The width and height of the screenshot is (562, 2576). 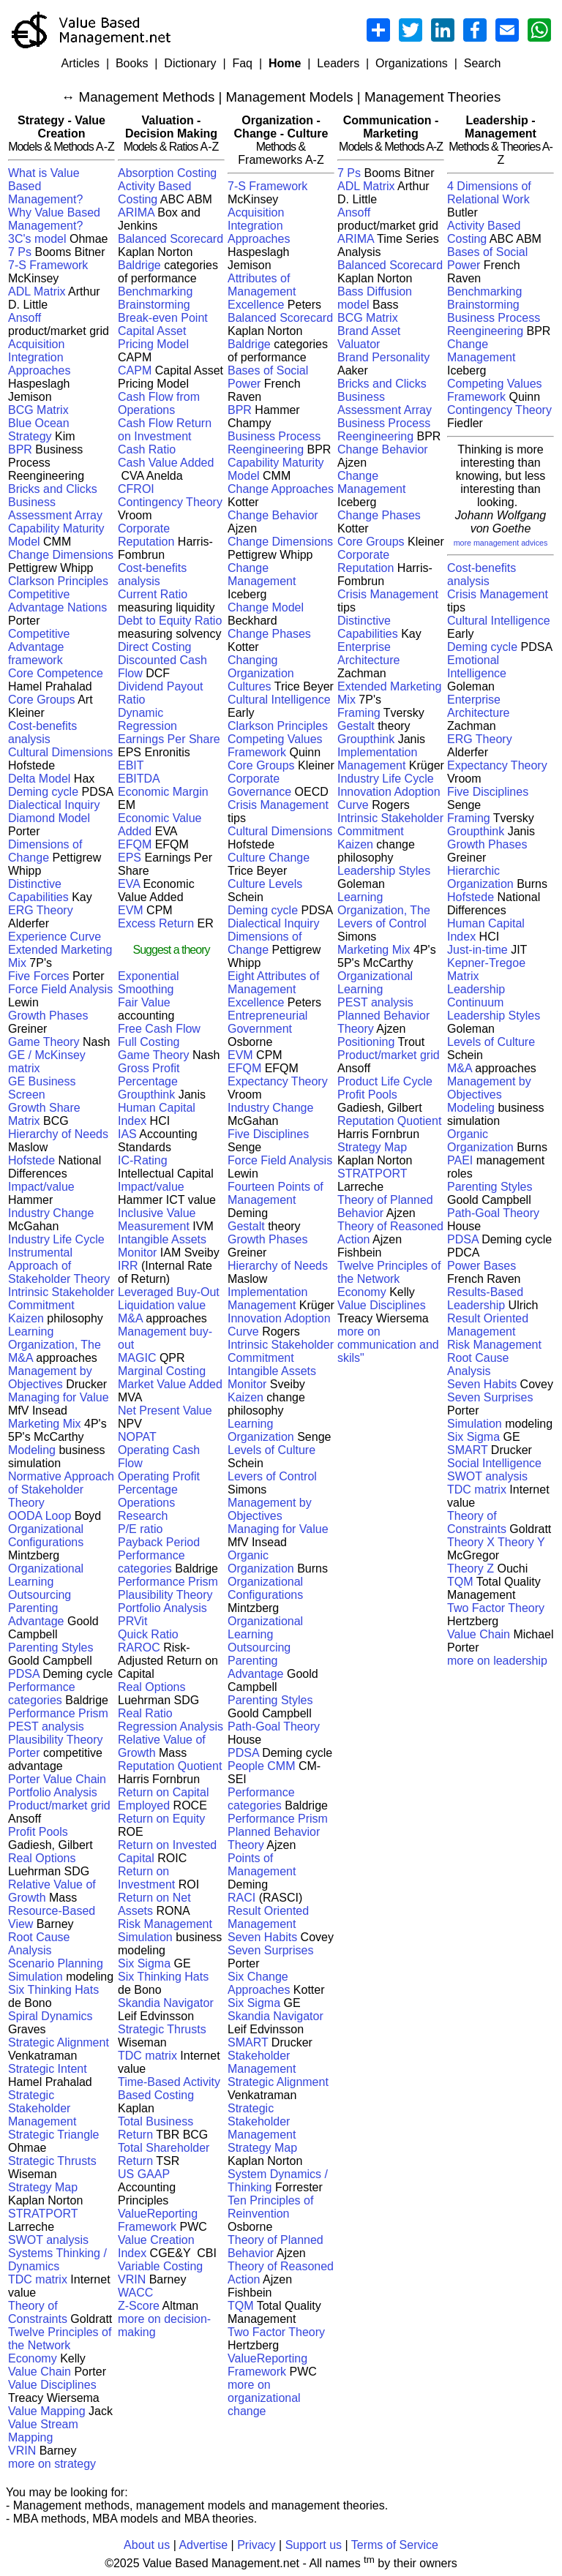 I want to click on Leaders, so click(x=338, y=63).